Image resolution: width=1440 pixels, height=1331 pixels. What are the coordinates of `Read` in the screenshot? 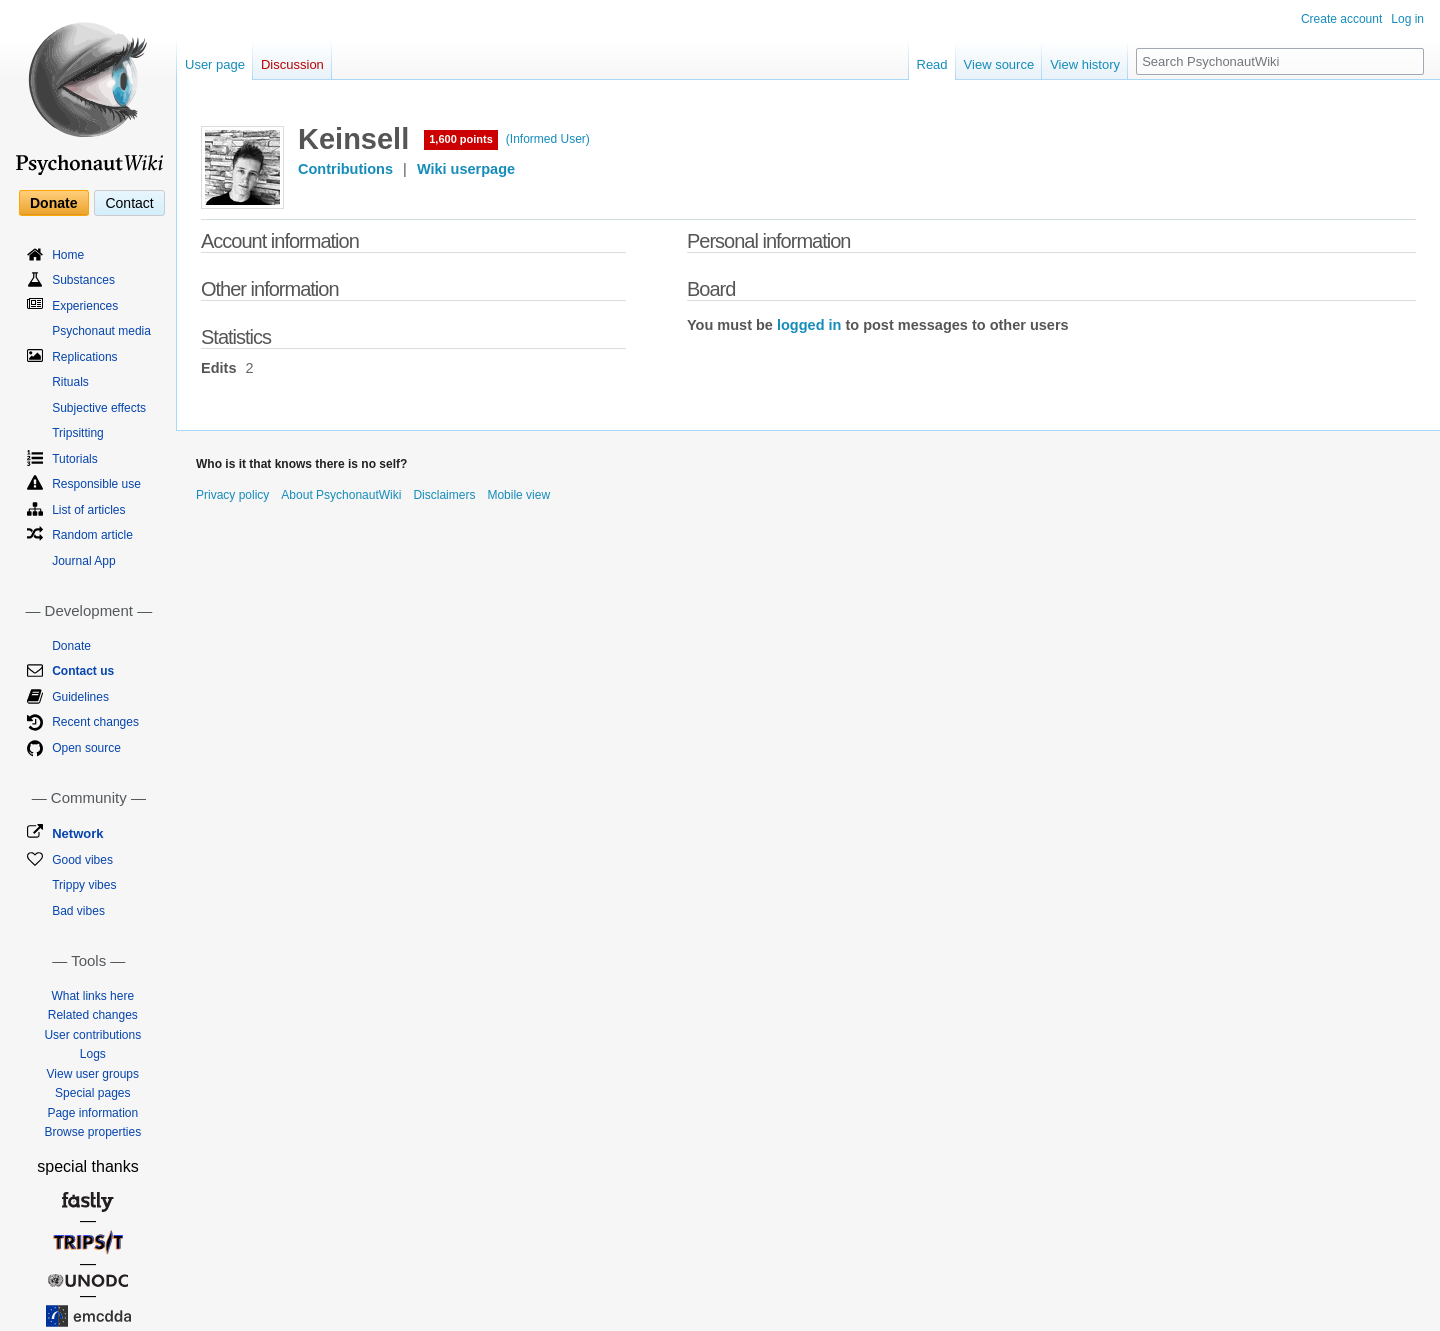 It's located at (932, 64).